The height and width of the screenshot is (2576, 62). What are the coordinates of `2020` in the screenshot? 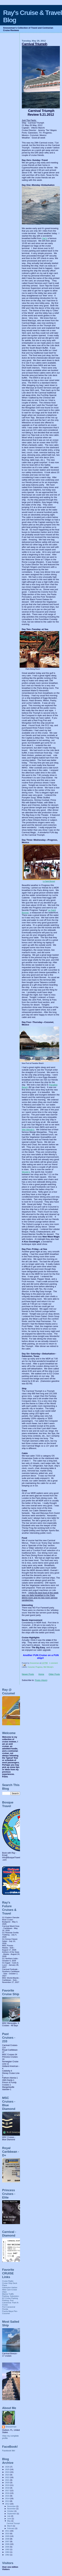 It's located at (7, 2482).